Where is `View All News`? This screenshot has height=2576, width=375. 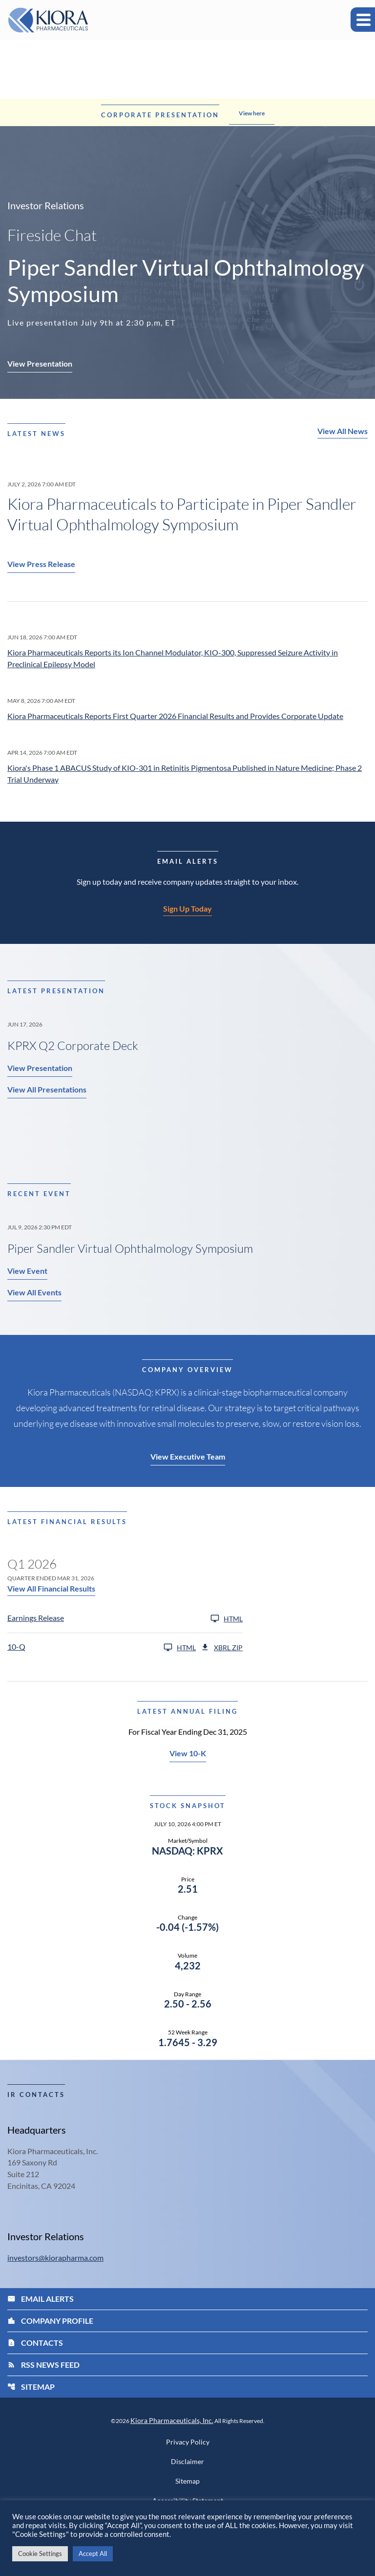 View All News is located at coordinates (342, 431).